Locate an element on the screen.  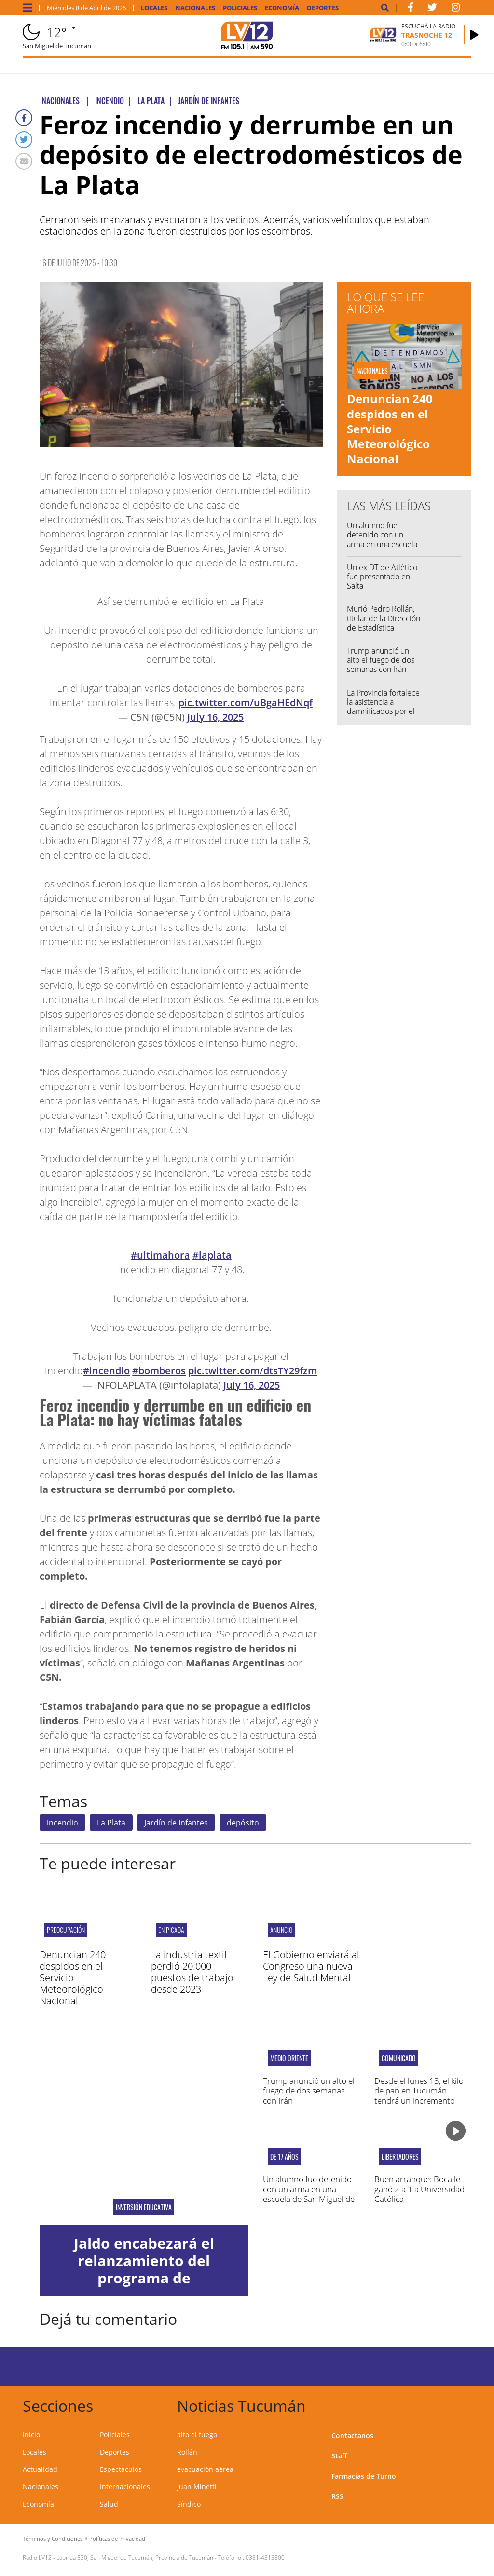
Economía is located at coordinates (282, 8).